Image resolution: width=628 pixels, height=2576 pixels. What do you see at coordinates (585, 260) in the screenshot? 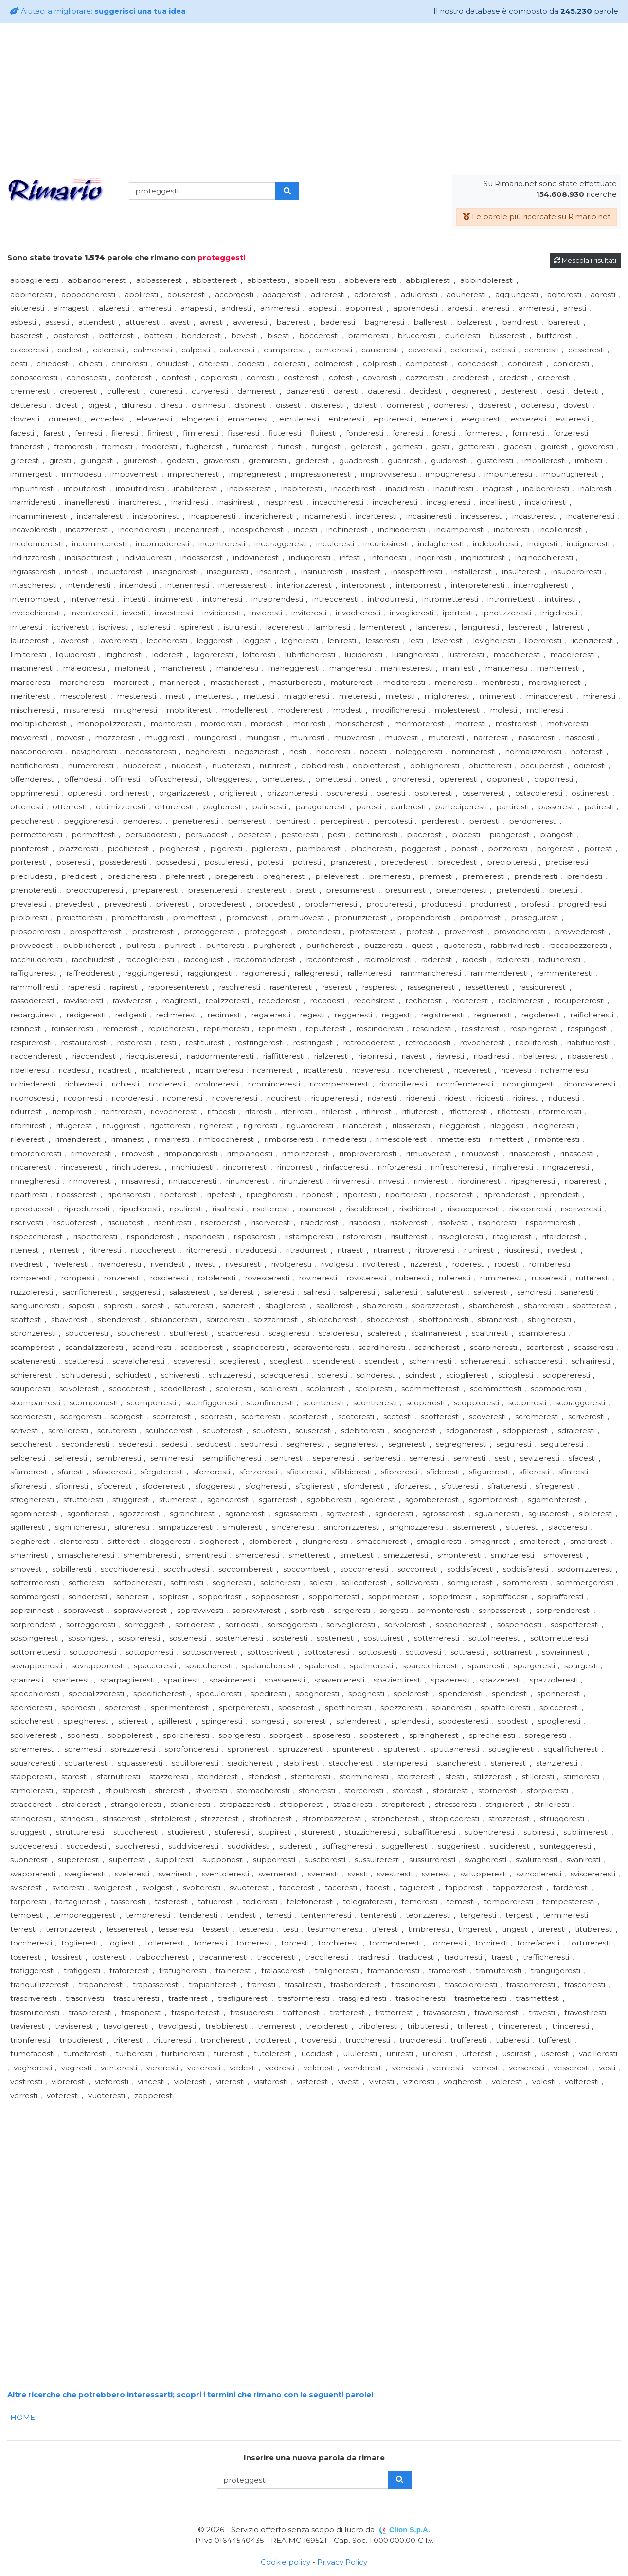
I see `Mescola i risultati` at bounding box center [585, 260].